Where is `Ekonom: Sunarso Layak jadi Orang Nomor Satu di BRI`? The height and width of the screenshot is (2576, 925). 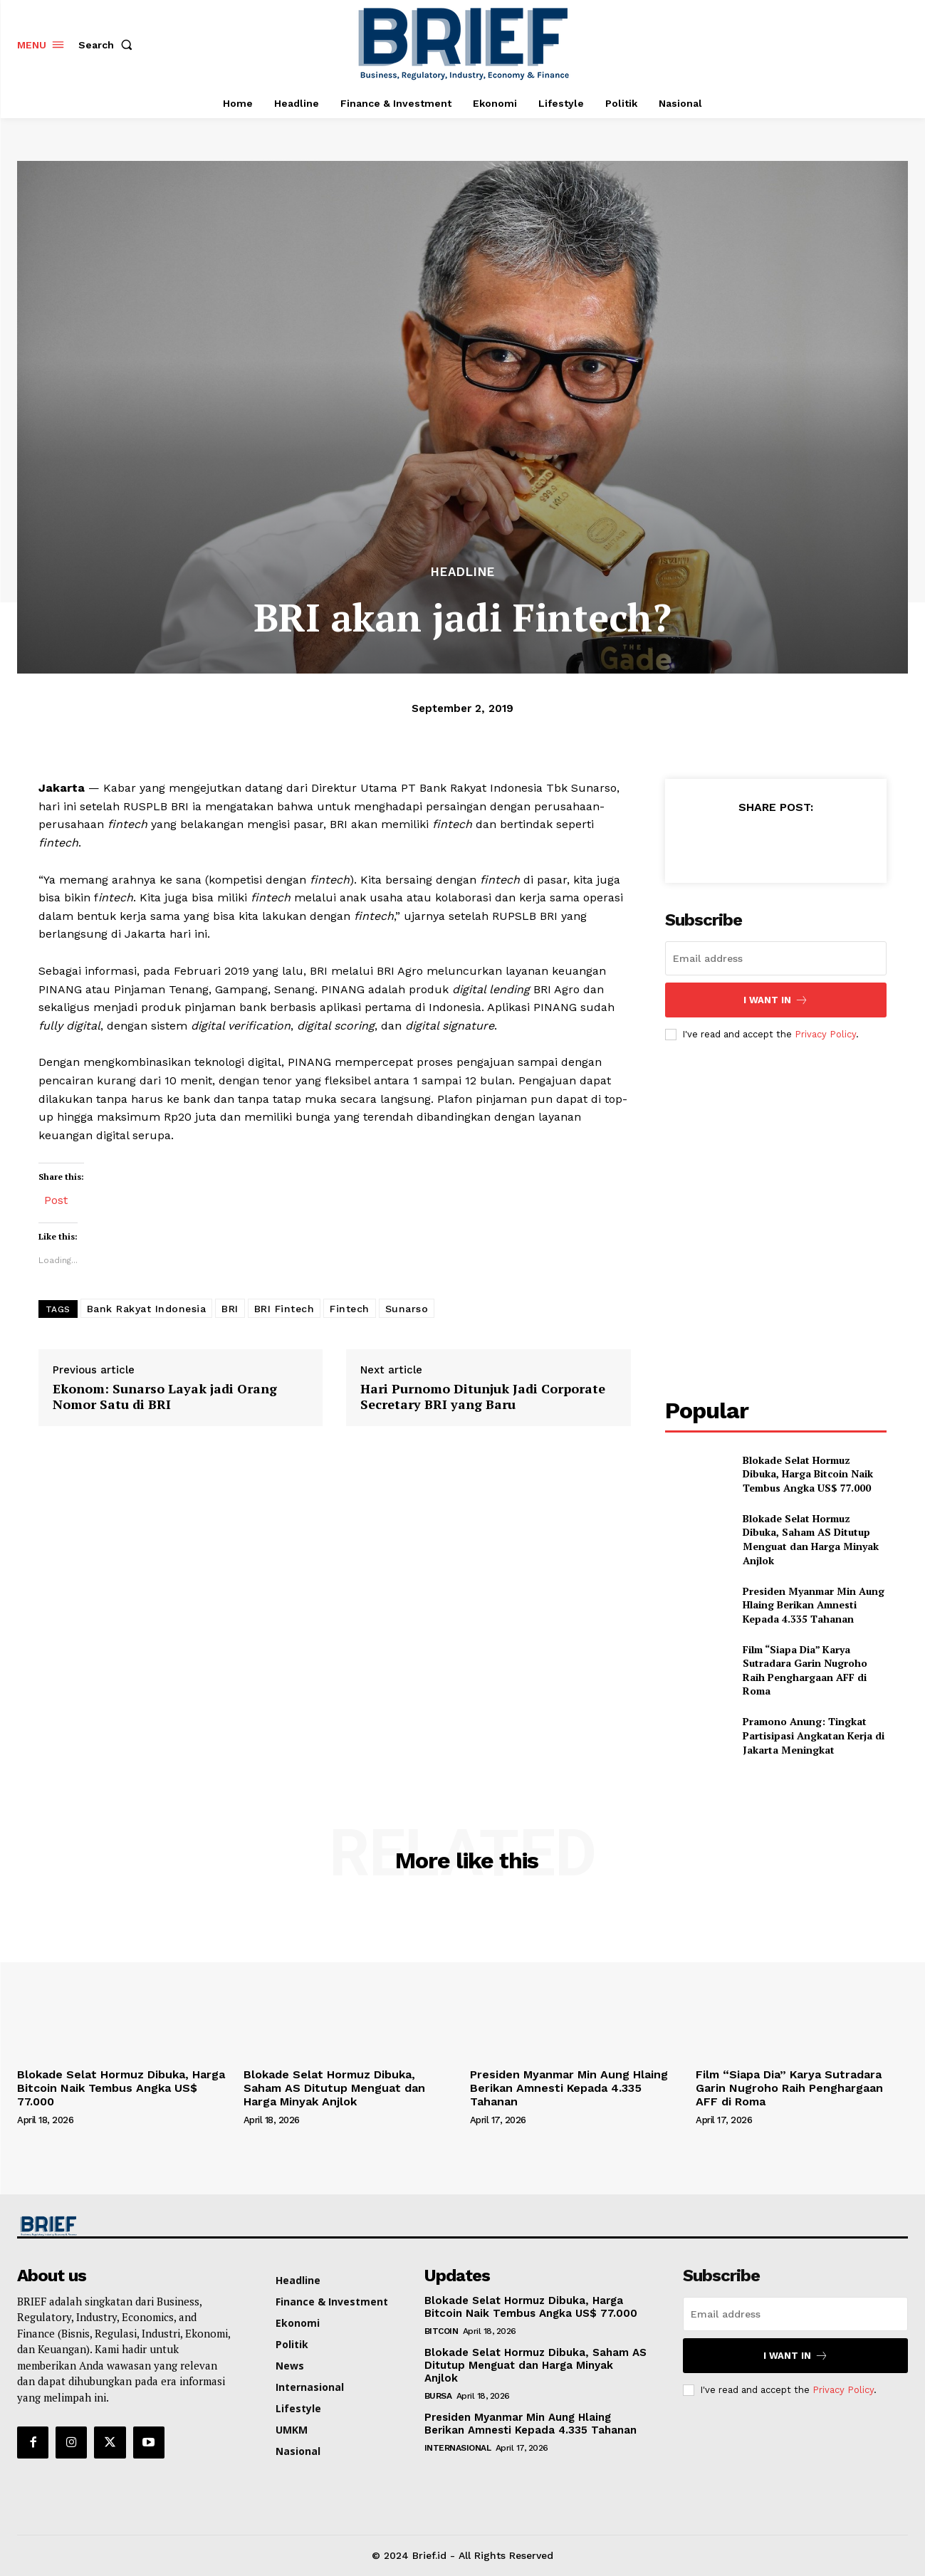 Ekonom: Sunarso Layak jadi Orang Nomor Satu di BRI is located at coordinates (165, 1396).